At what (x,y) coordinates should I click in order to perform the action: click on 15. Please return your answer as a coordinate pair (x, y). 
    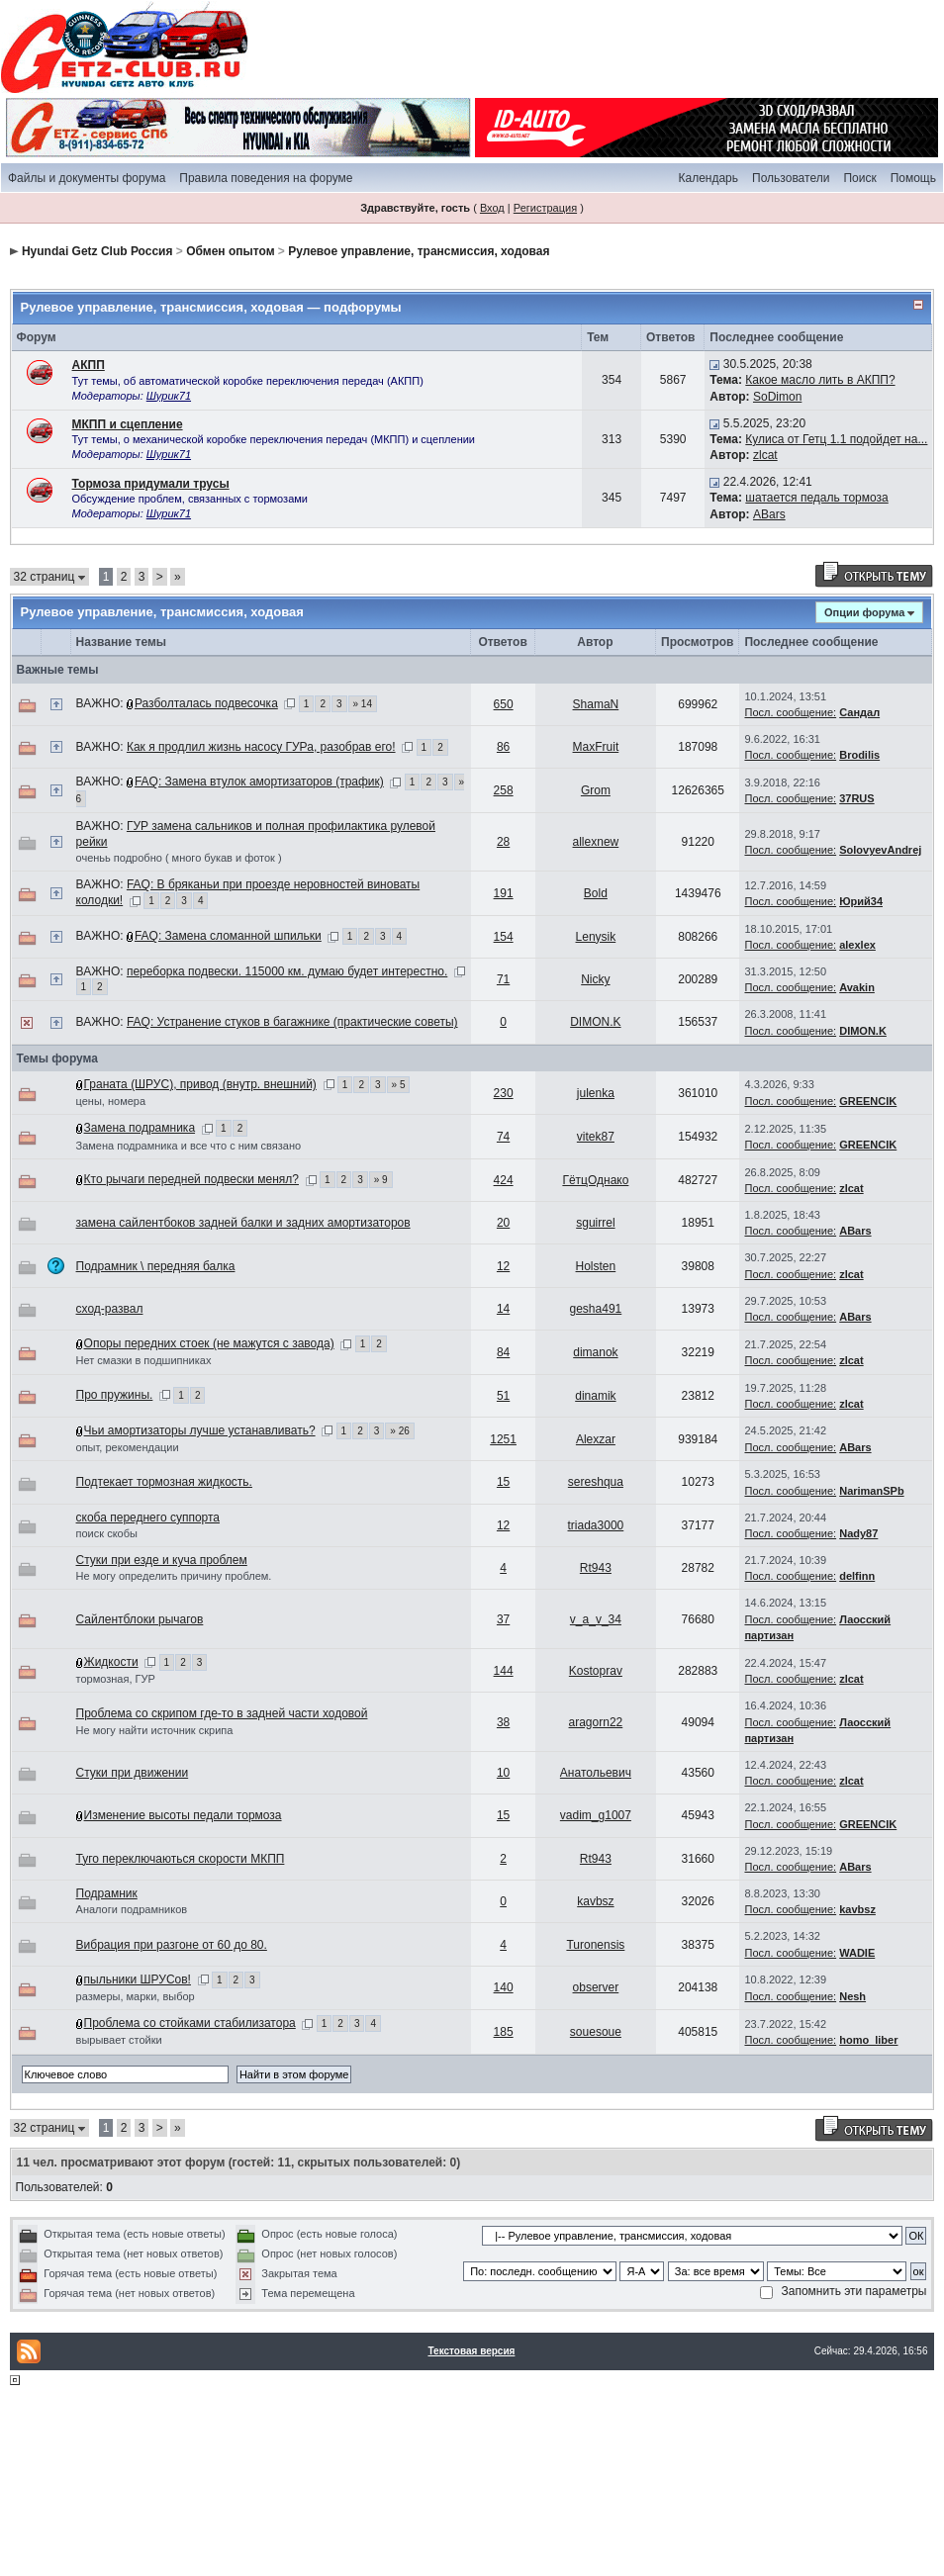
    Looking at the image, I should click on (503, 1482).